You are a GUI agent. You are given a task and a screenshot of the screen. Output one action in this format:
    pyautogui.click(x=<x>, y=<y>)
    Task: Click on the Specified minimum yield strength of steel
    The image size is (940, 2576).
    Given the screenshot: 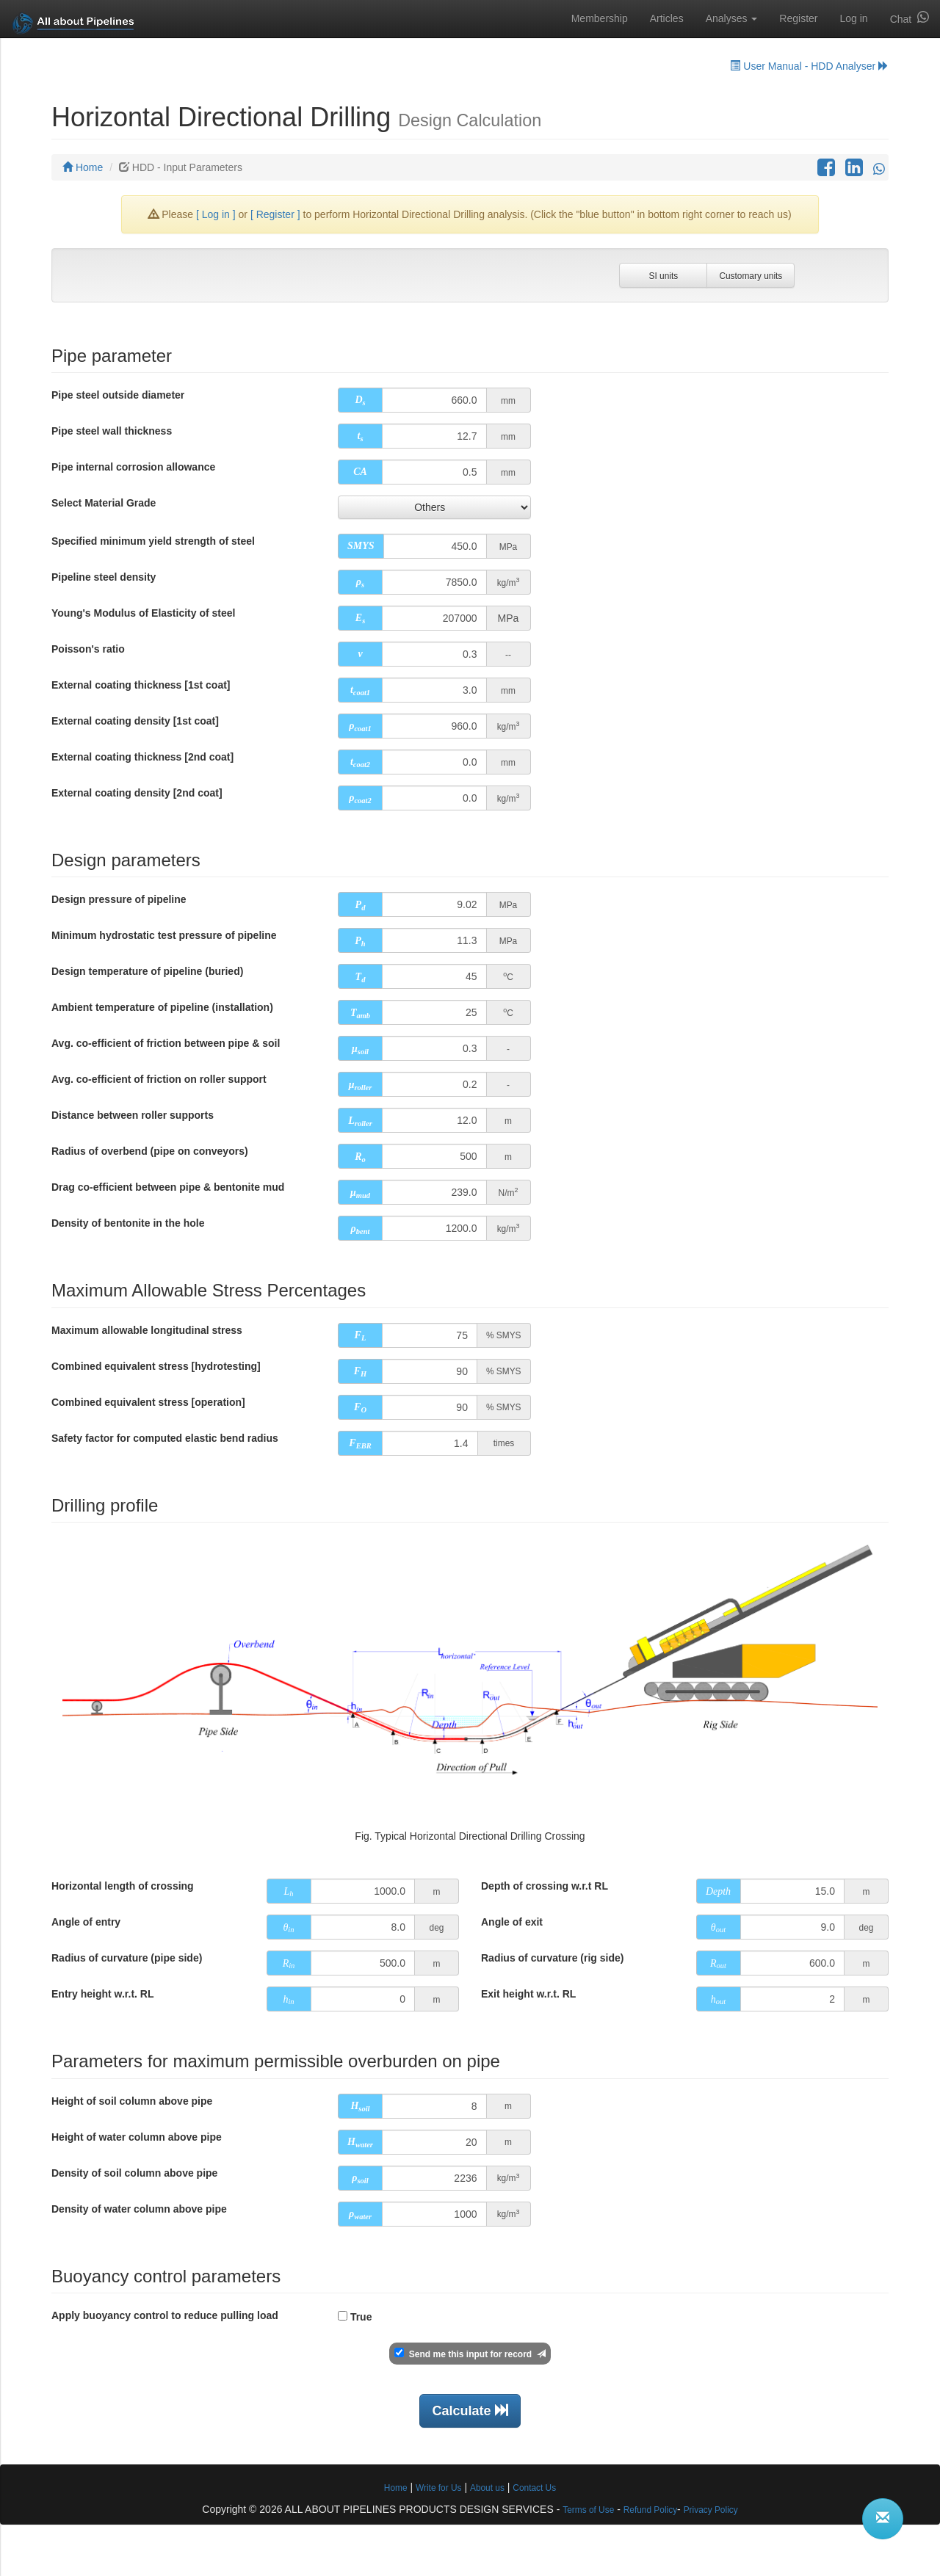 What is the action you would take?
    pyautogui.click(x=153, y=541)
    